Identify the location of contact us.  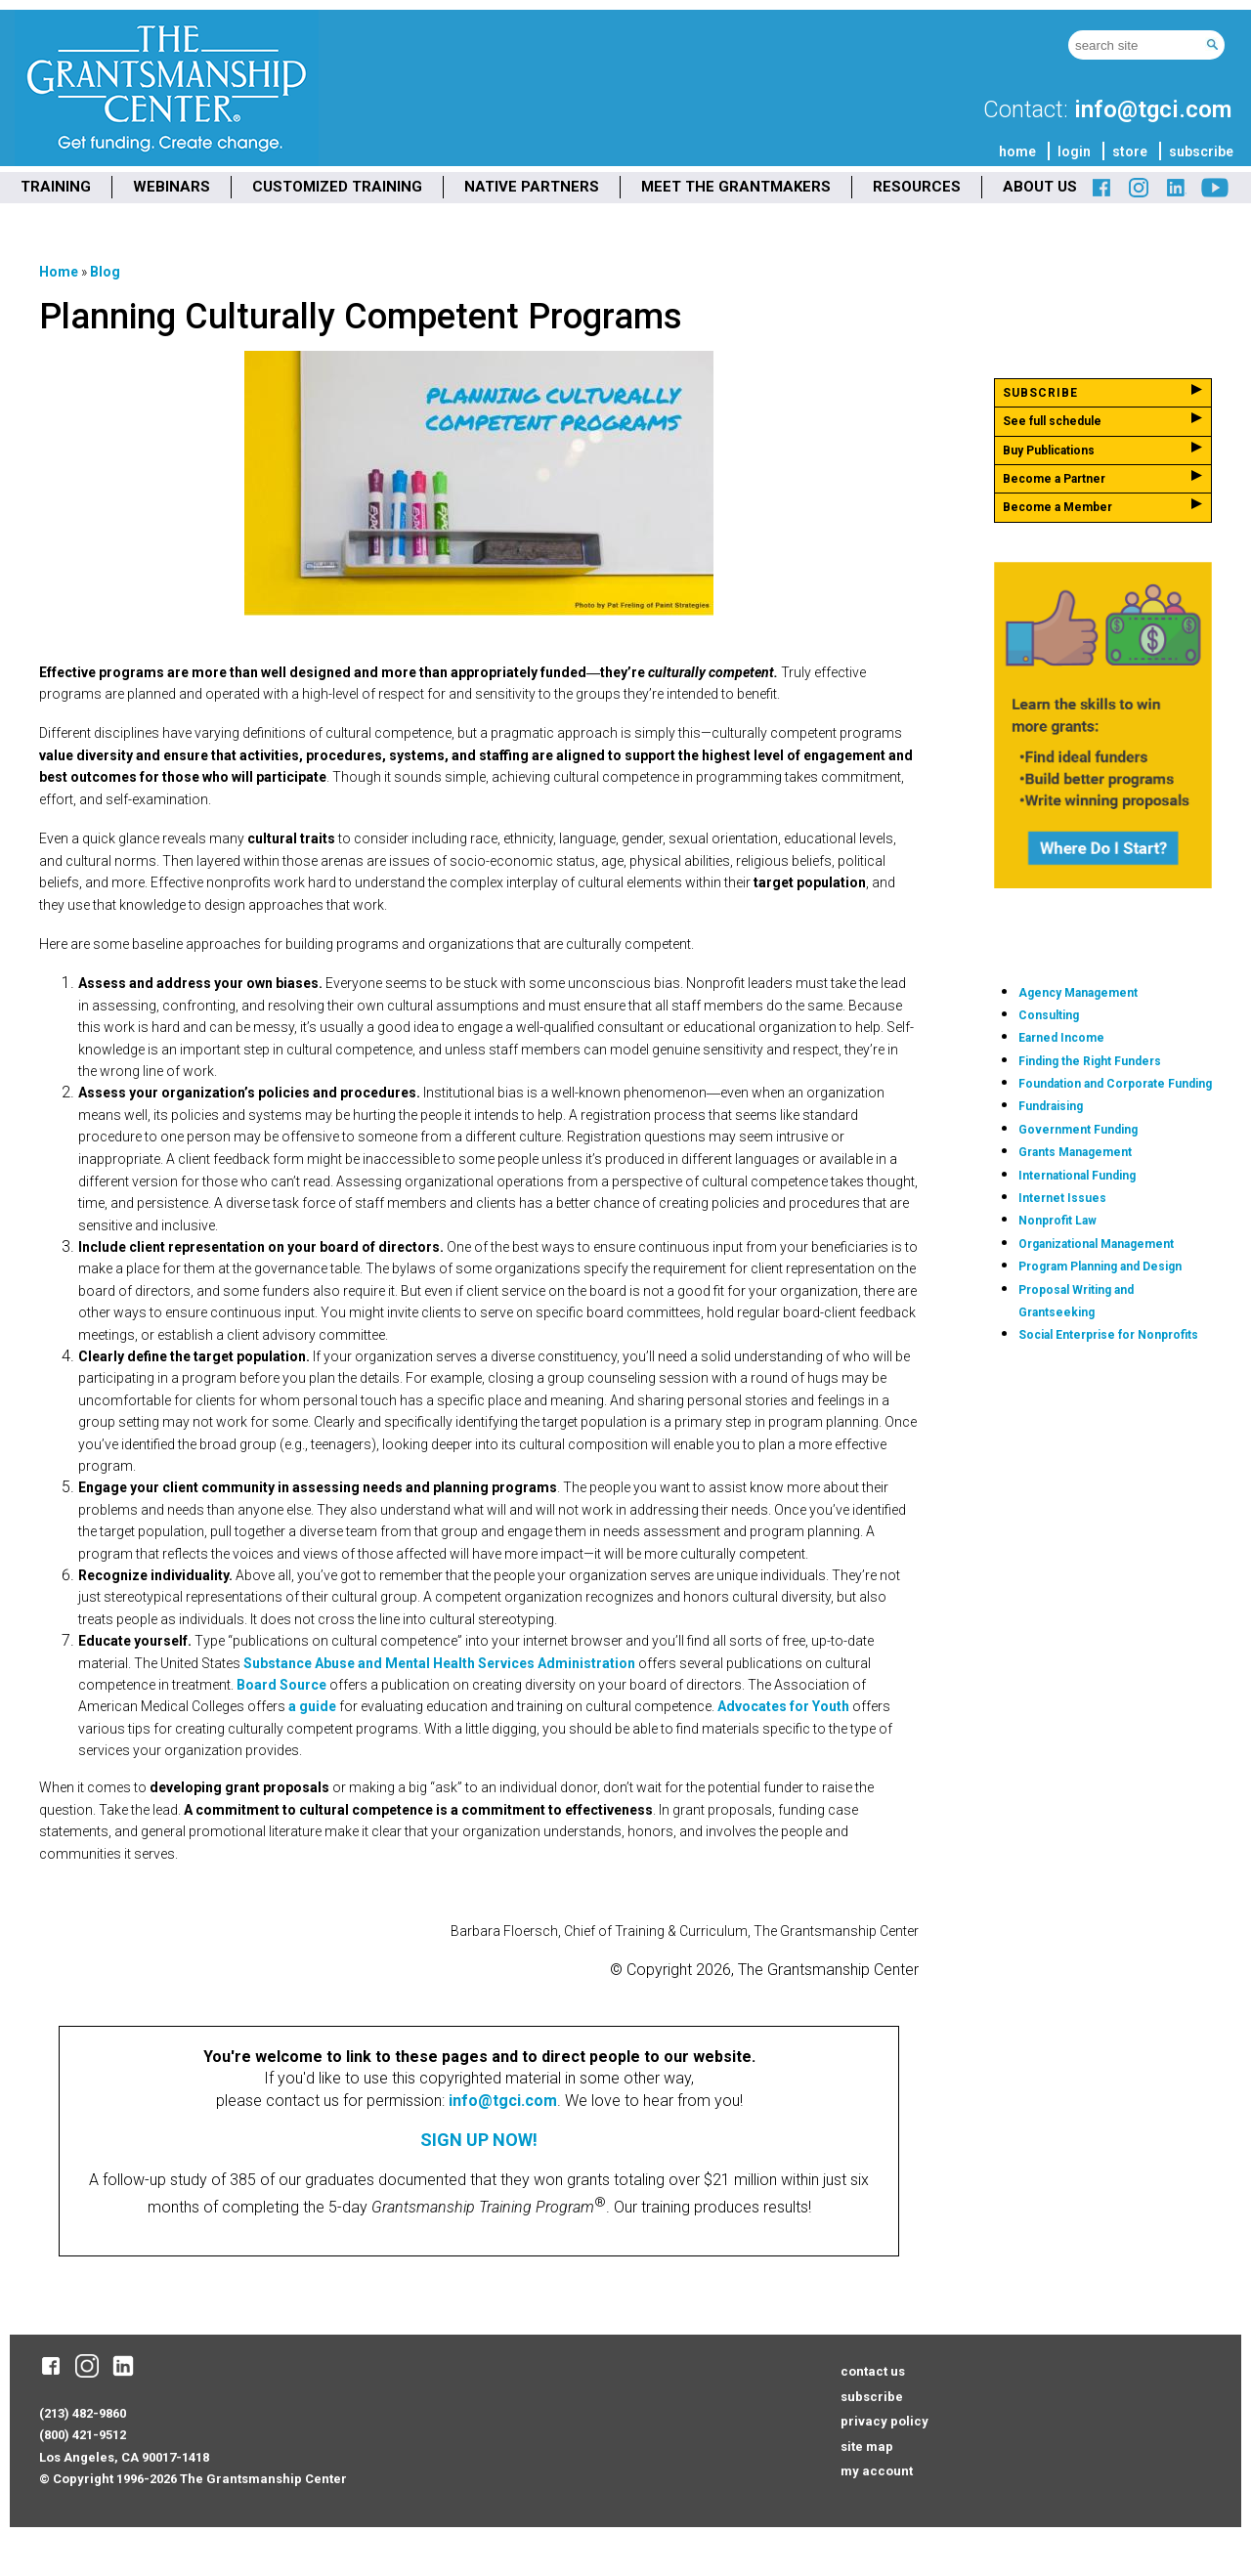
(873, 2371).